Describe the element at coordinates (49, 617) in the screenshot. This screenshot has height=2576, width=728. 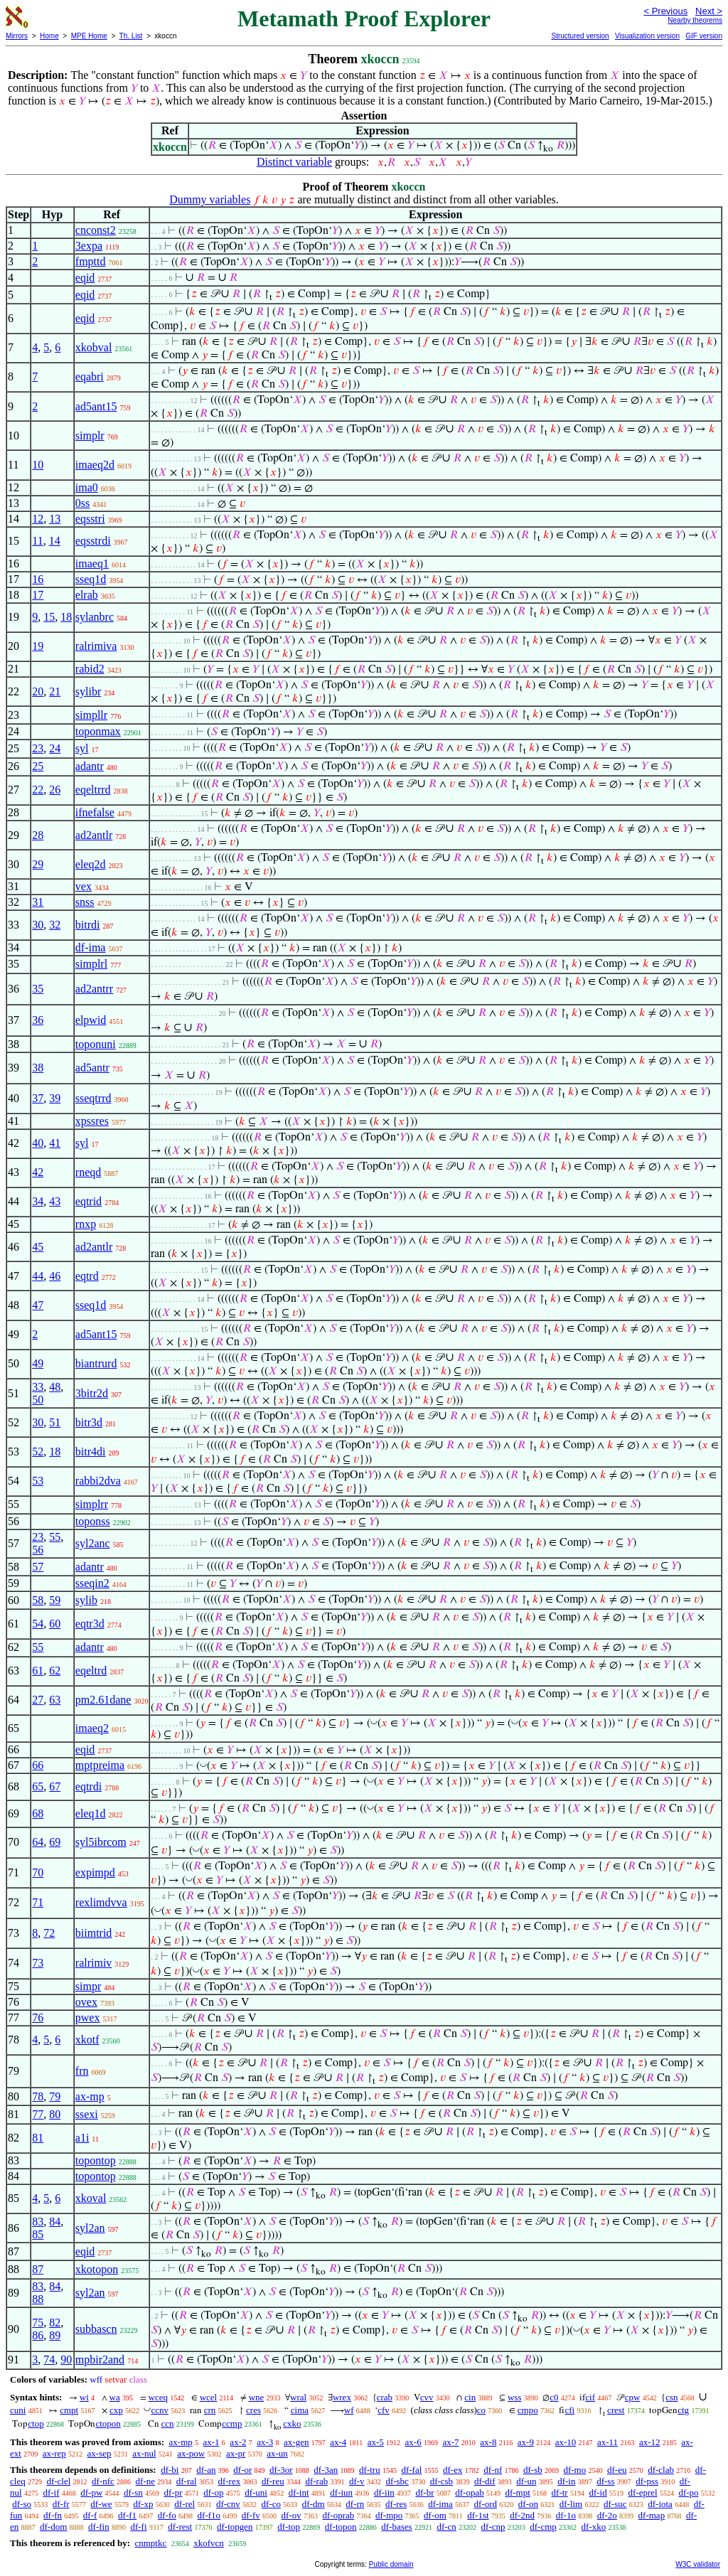
I see `15` at that location.